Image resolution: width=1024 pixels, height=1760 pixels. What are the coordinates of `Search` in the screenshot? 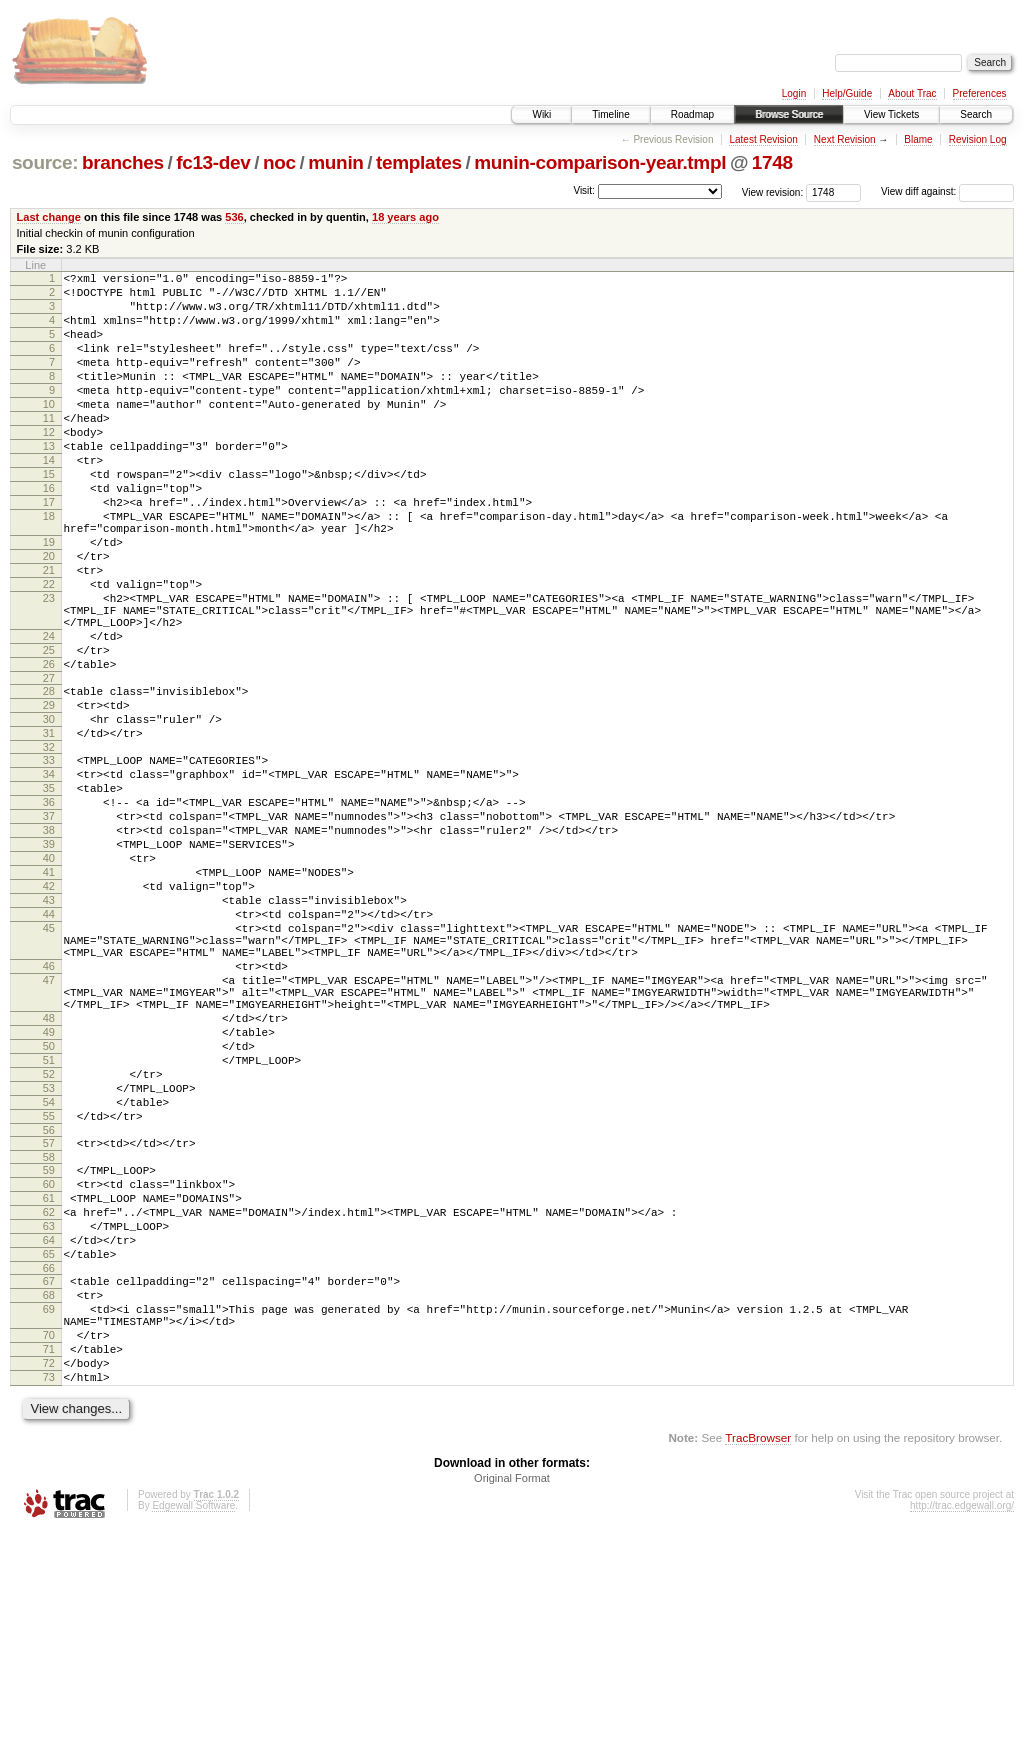 It's located at (976, 114).